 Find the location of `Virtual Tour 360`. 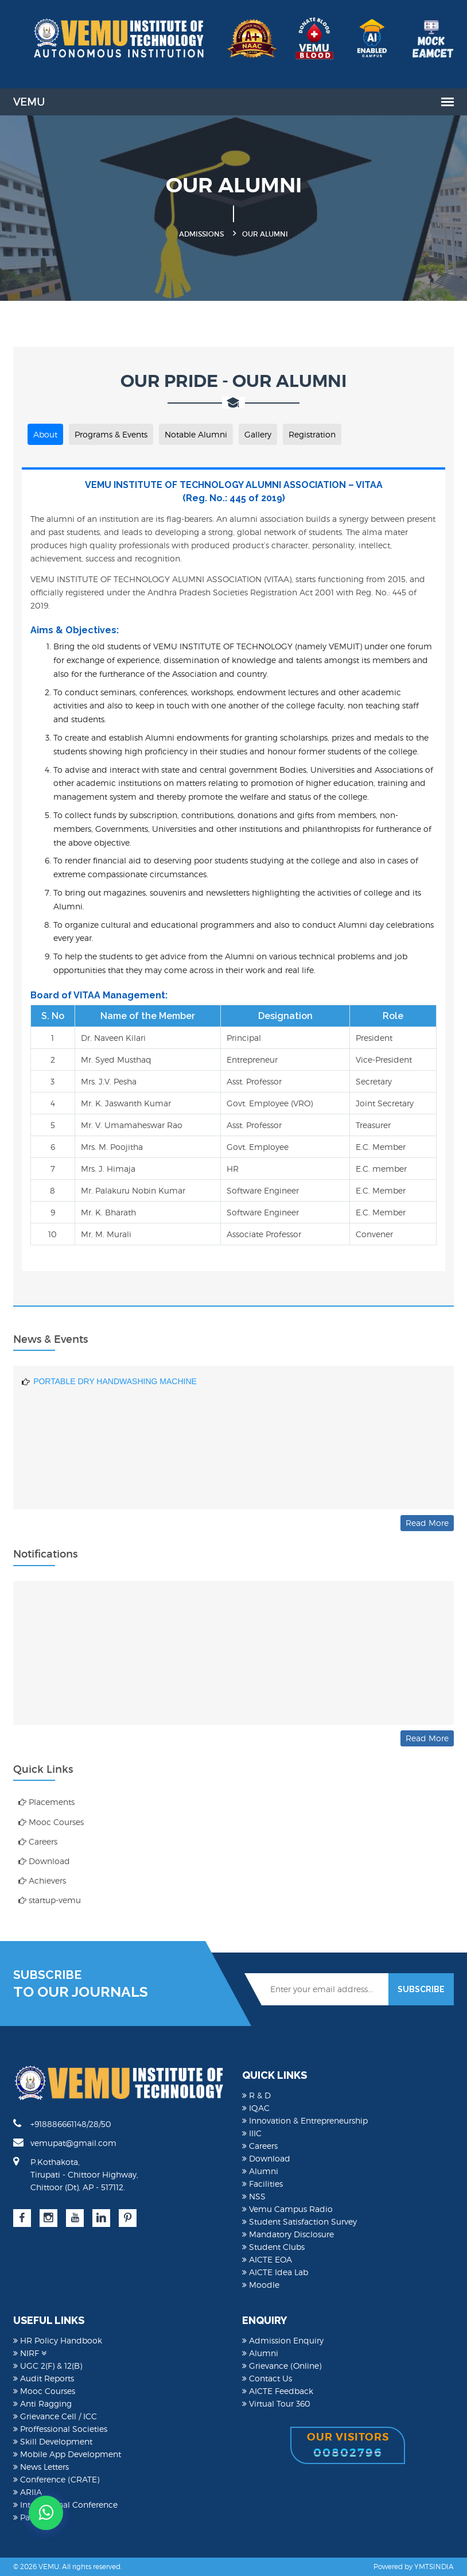

Virtual Tour 360 is located at coordinates (276, 2403).